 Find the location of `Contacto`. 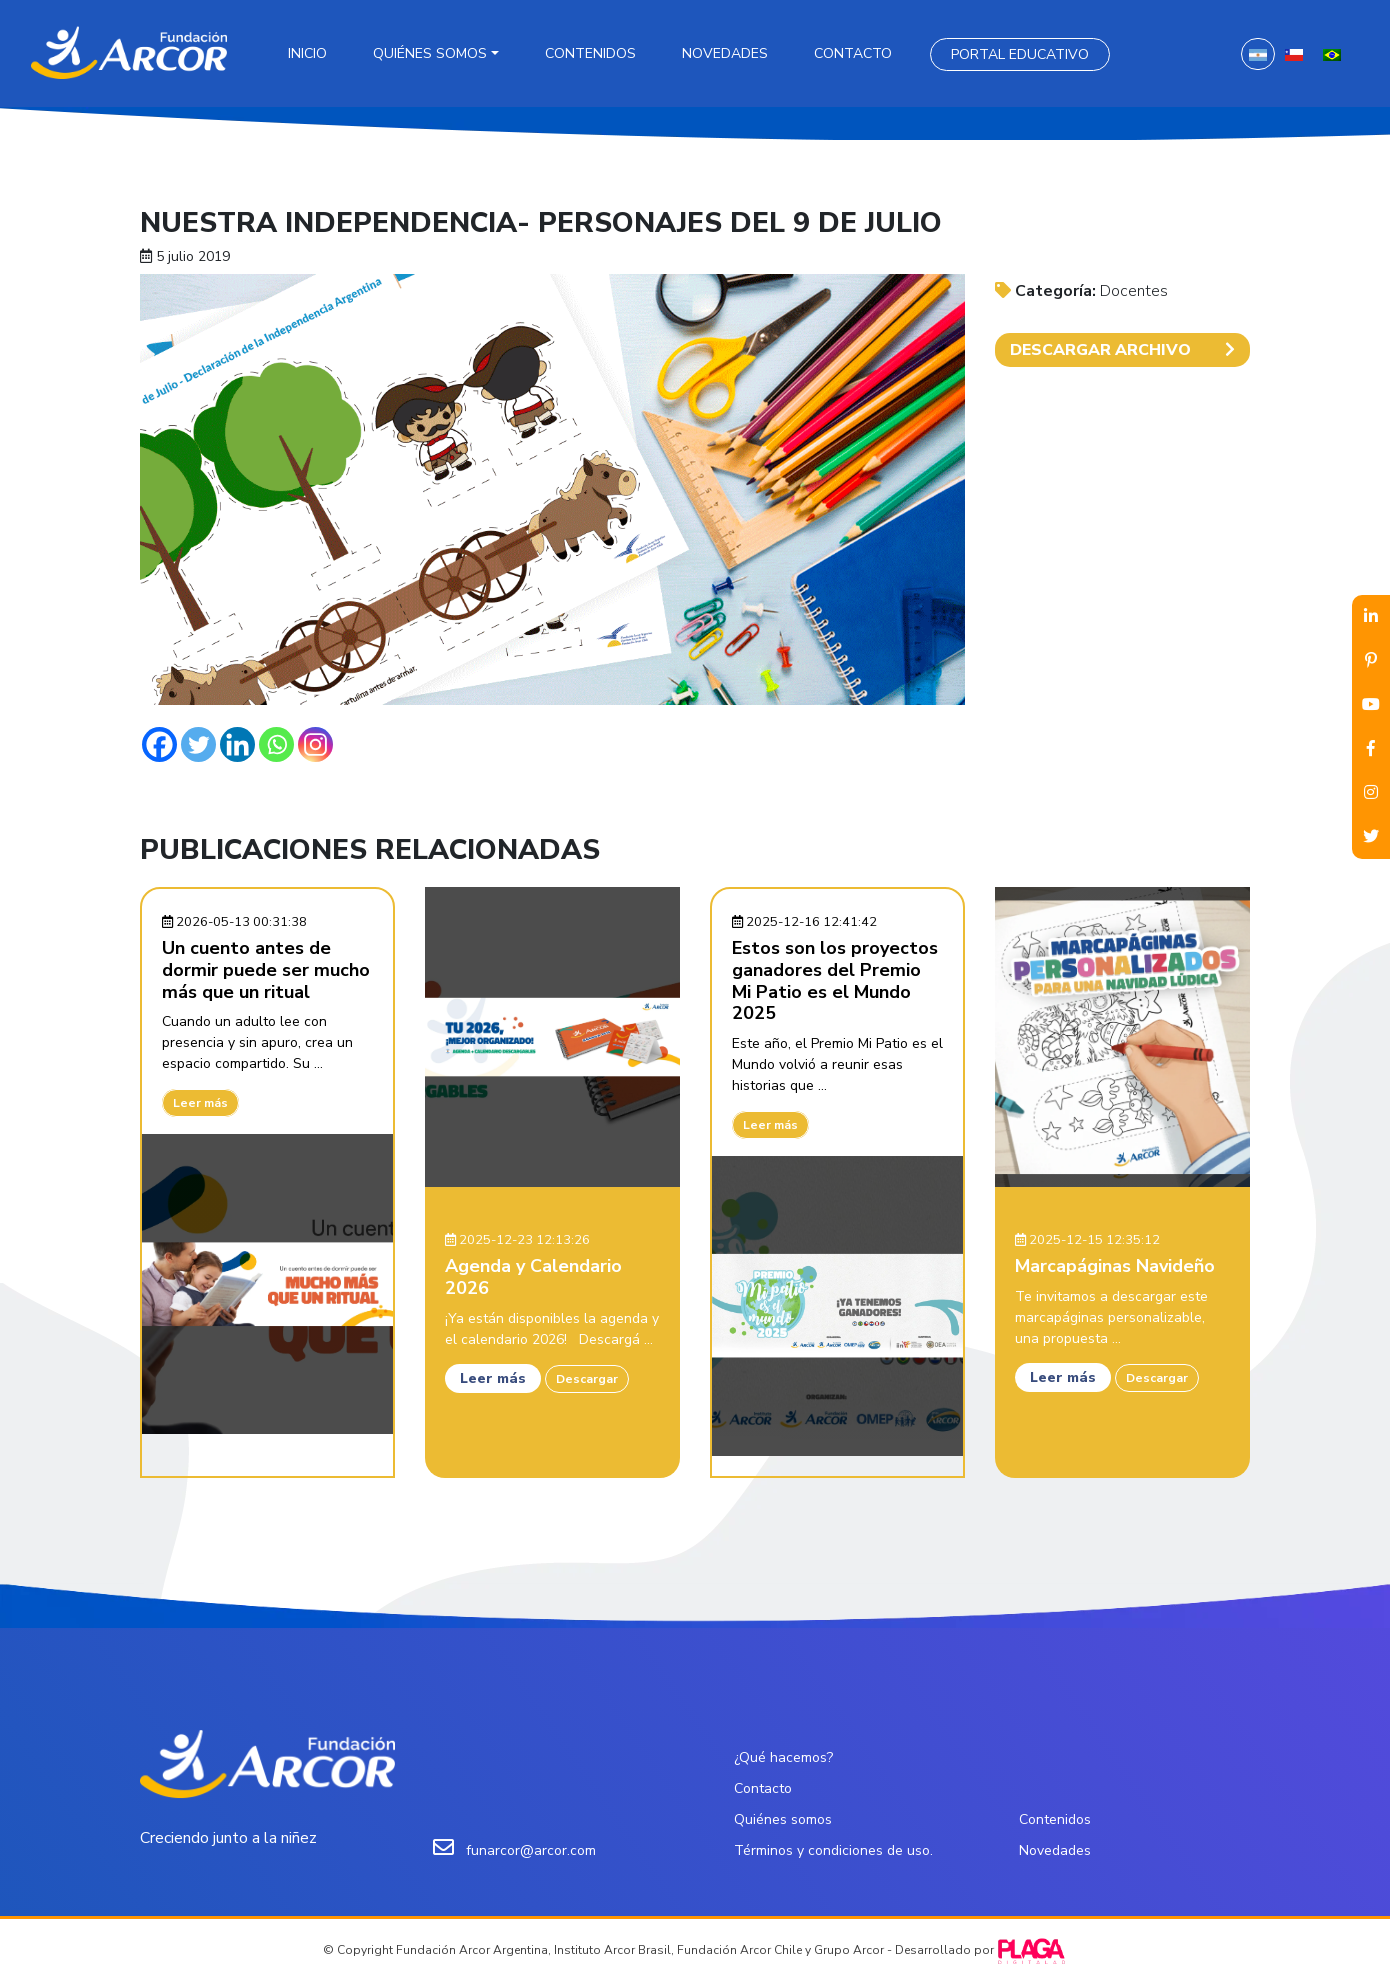

Contacto is located at coordinates (853, 53).